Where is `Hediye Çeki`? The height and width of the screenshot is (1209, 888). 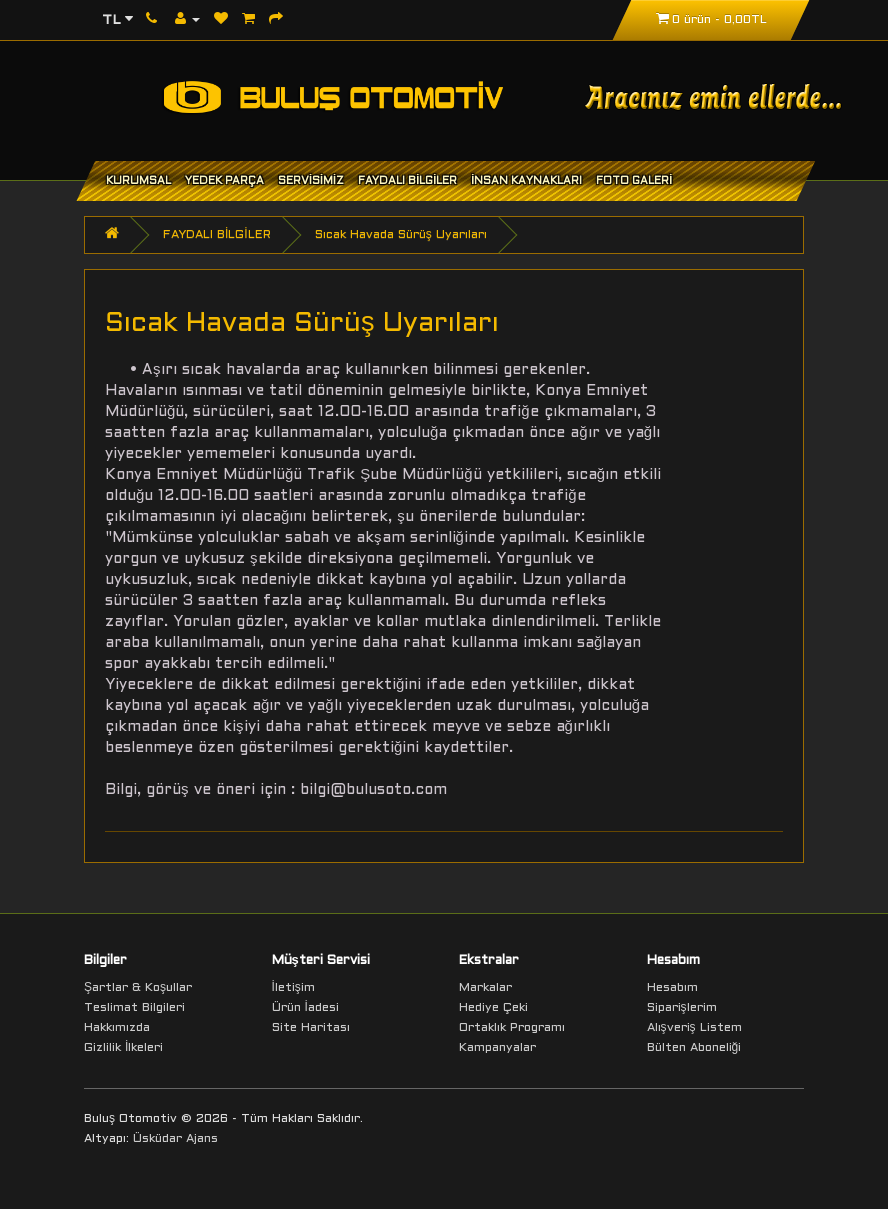 Hediye Çeki is located at coordinates (493, 1008).